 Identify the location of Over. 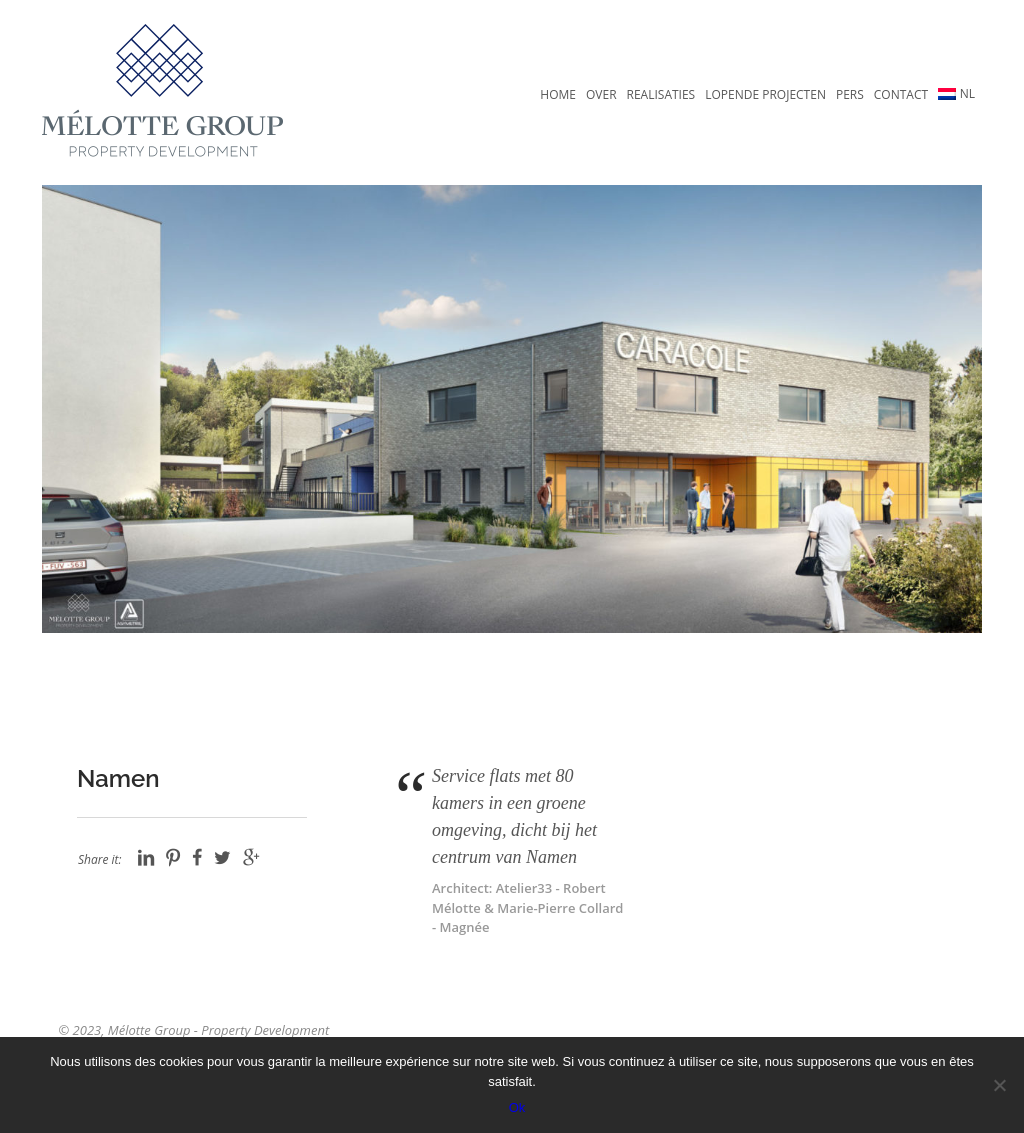
(601, 94).